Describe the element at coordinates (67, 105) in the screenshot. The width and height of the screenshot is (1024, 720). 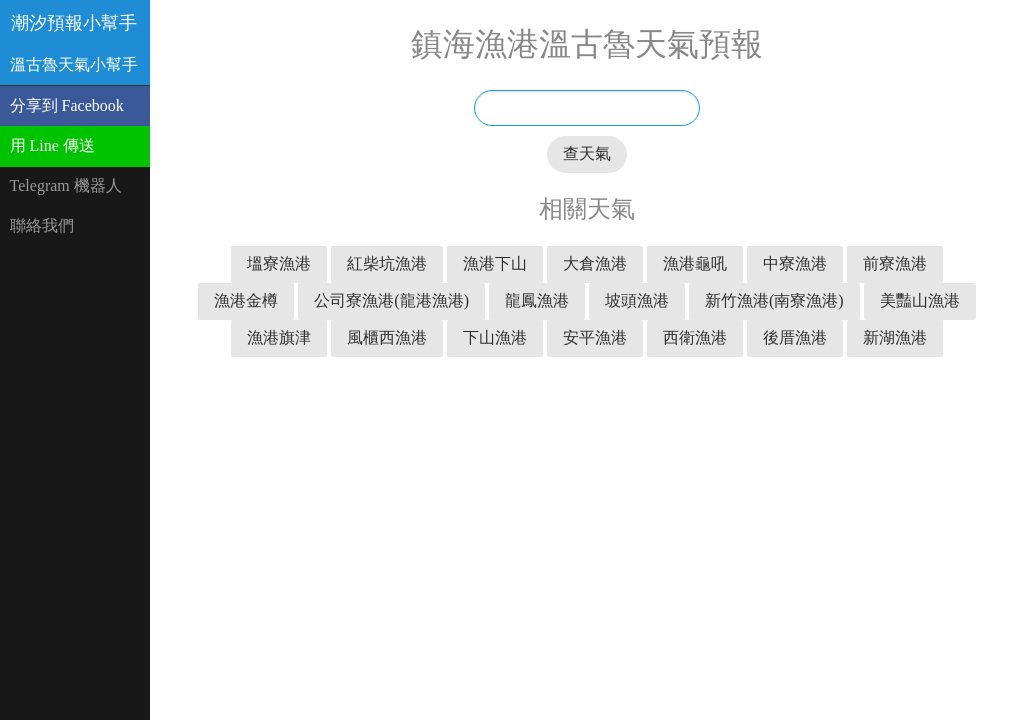
I see `分享到 Facebook` at that location.